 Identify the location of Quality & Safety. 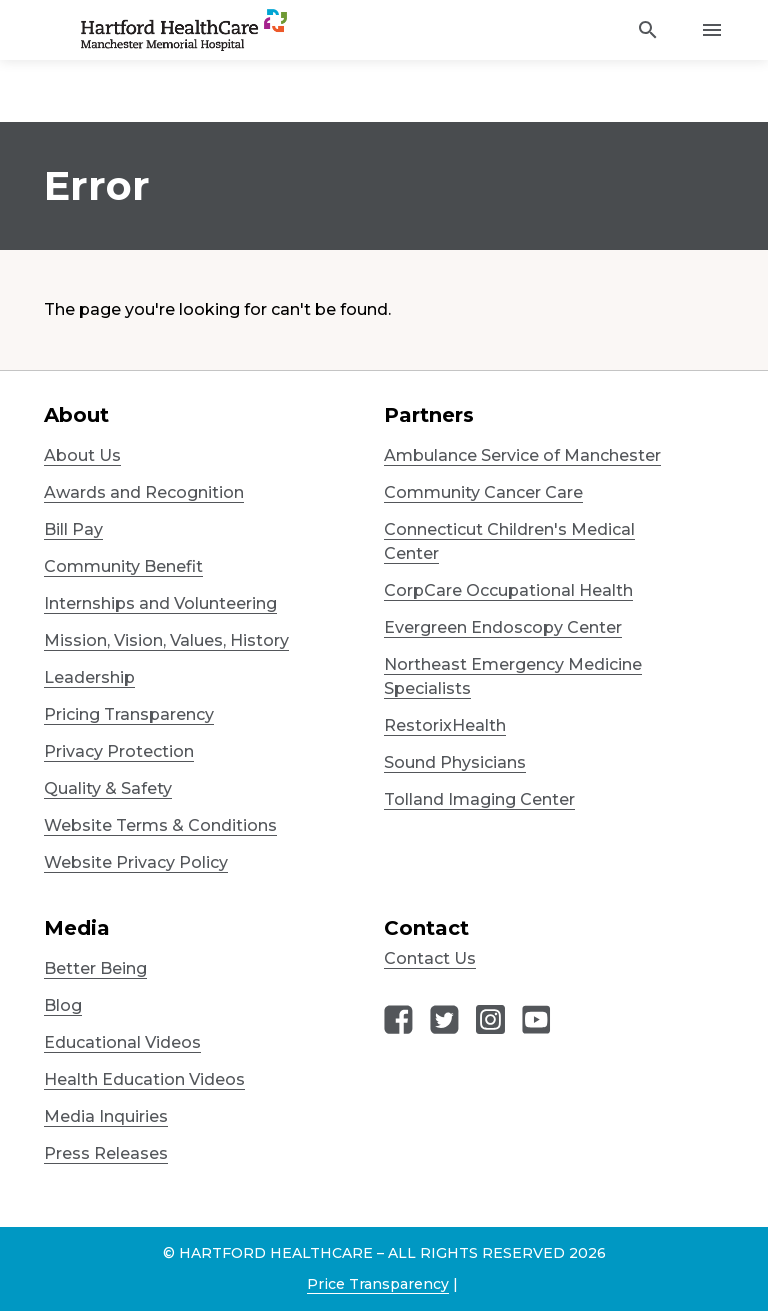
(108, 788).